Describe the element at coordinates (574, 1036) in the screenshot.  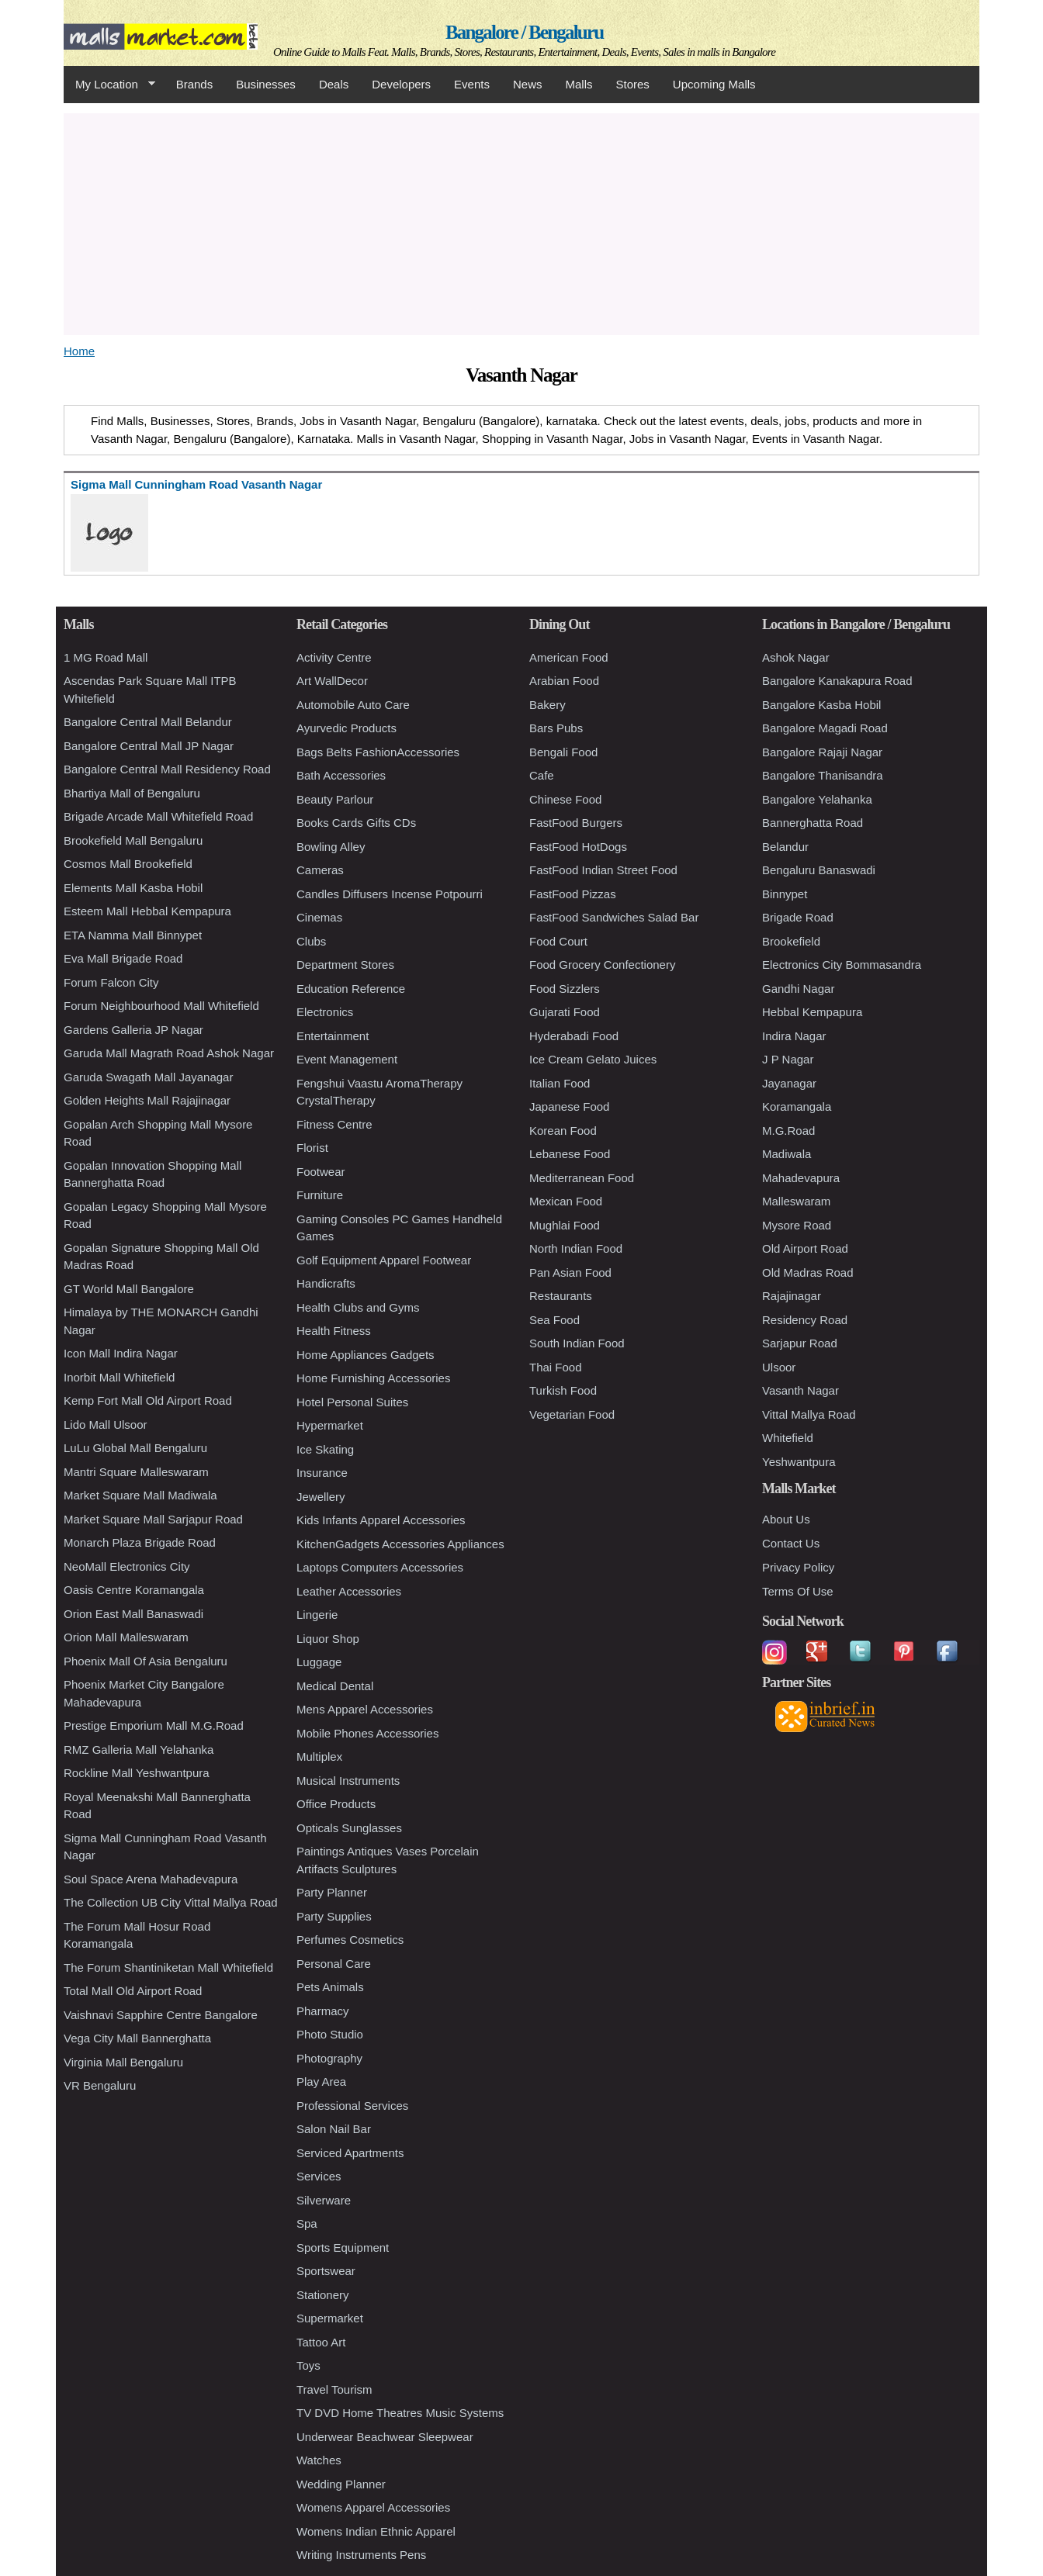
I see `Hyderabadi Food` at that location.